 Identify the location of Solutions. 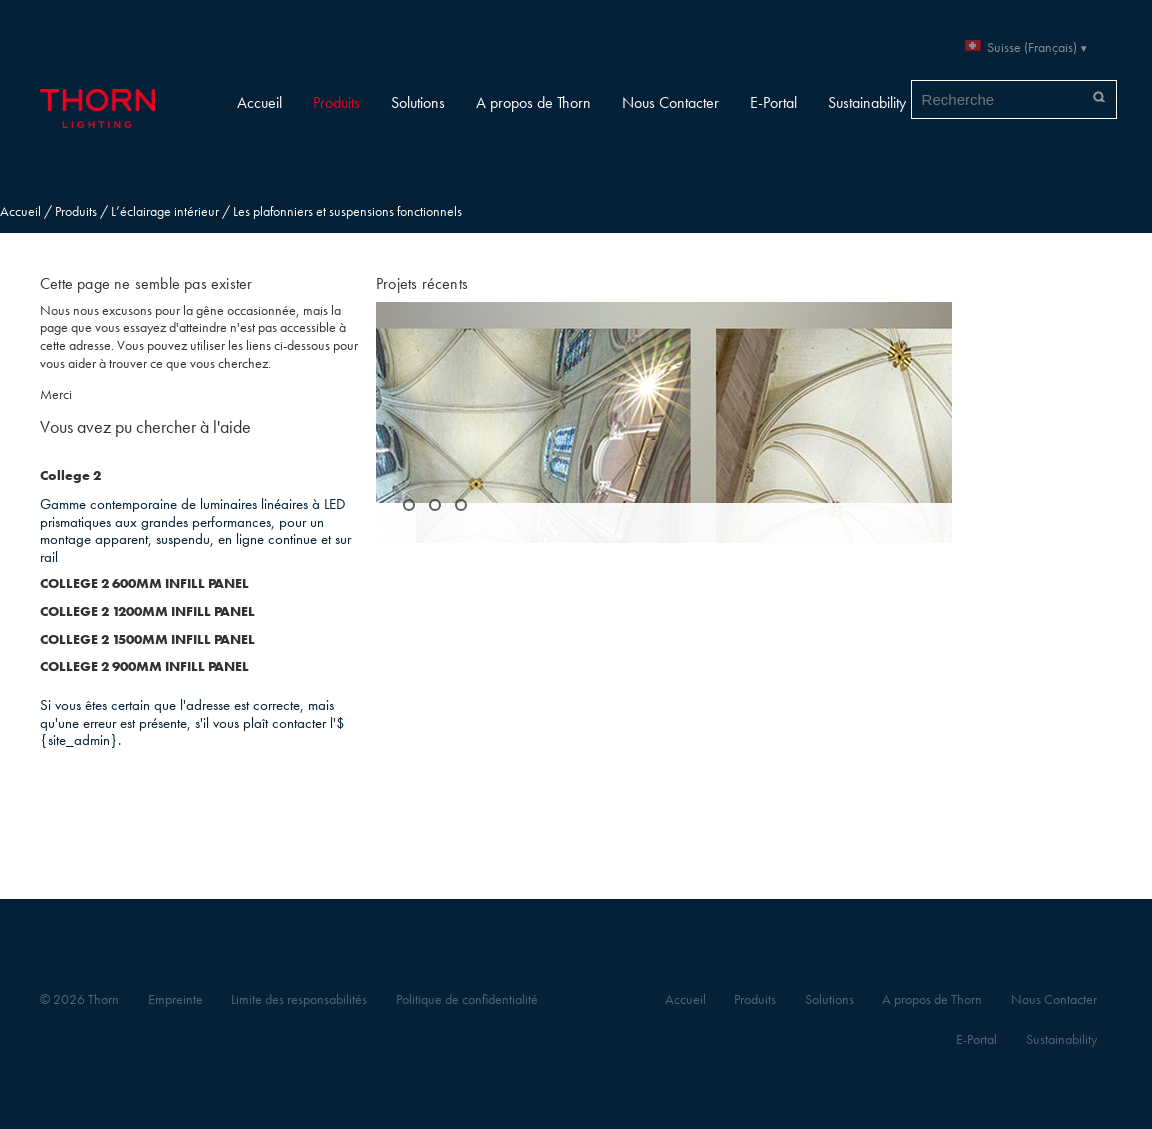
(418, 102).